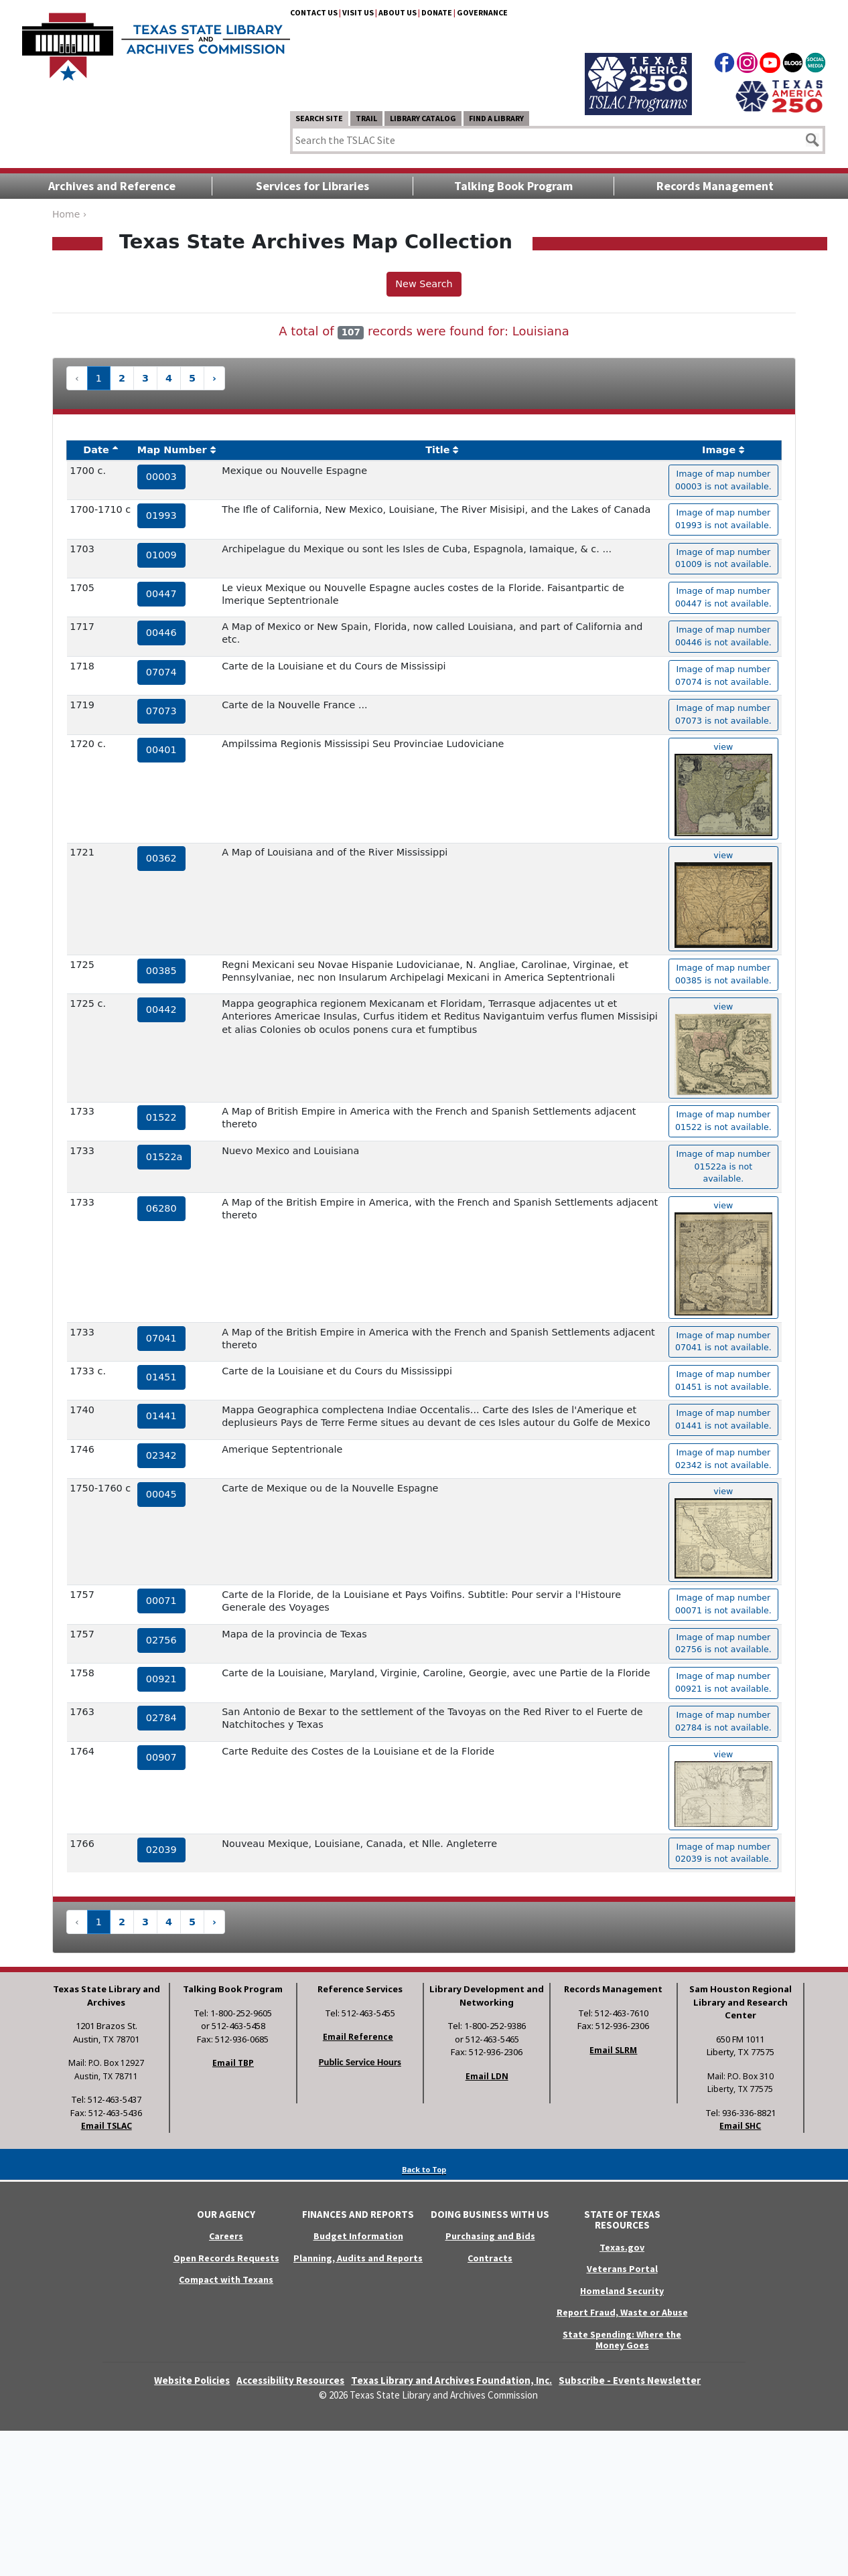 The image size is (848, 2576). Describe the element at coordinates (161, 711) in the screenshot. I see `07073 [hyperlink to the service record]` at that location.